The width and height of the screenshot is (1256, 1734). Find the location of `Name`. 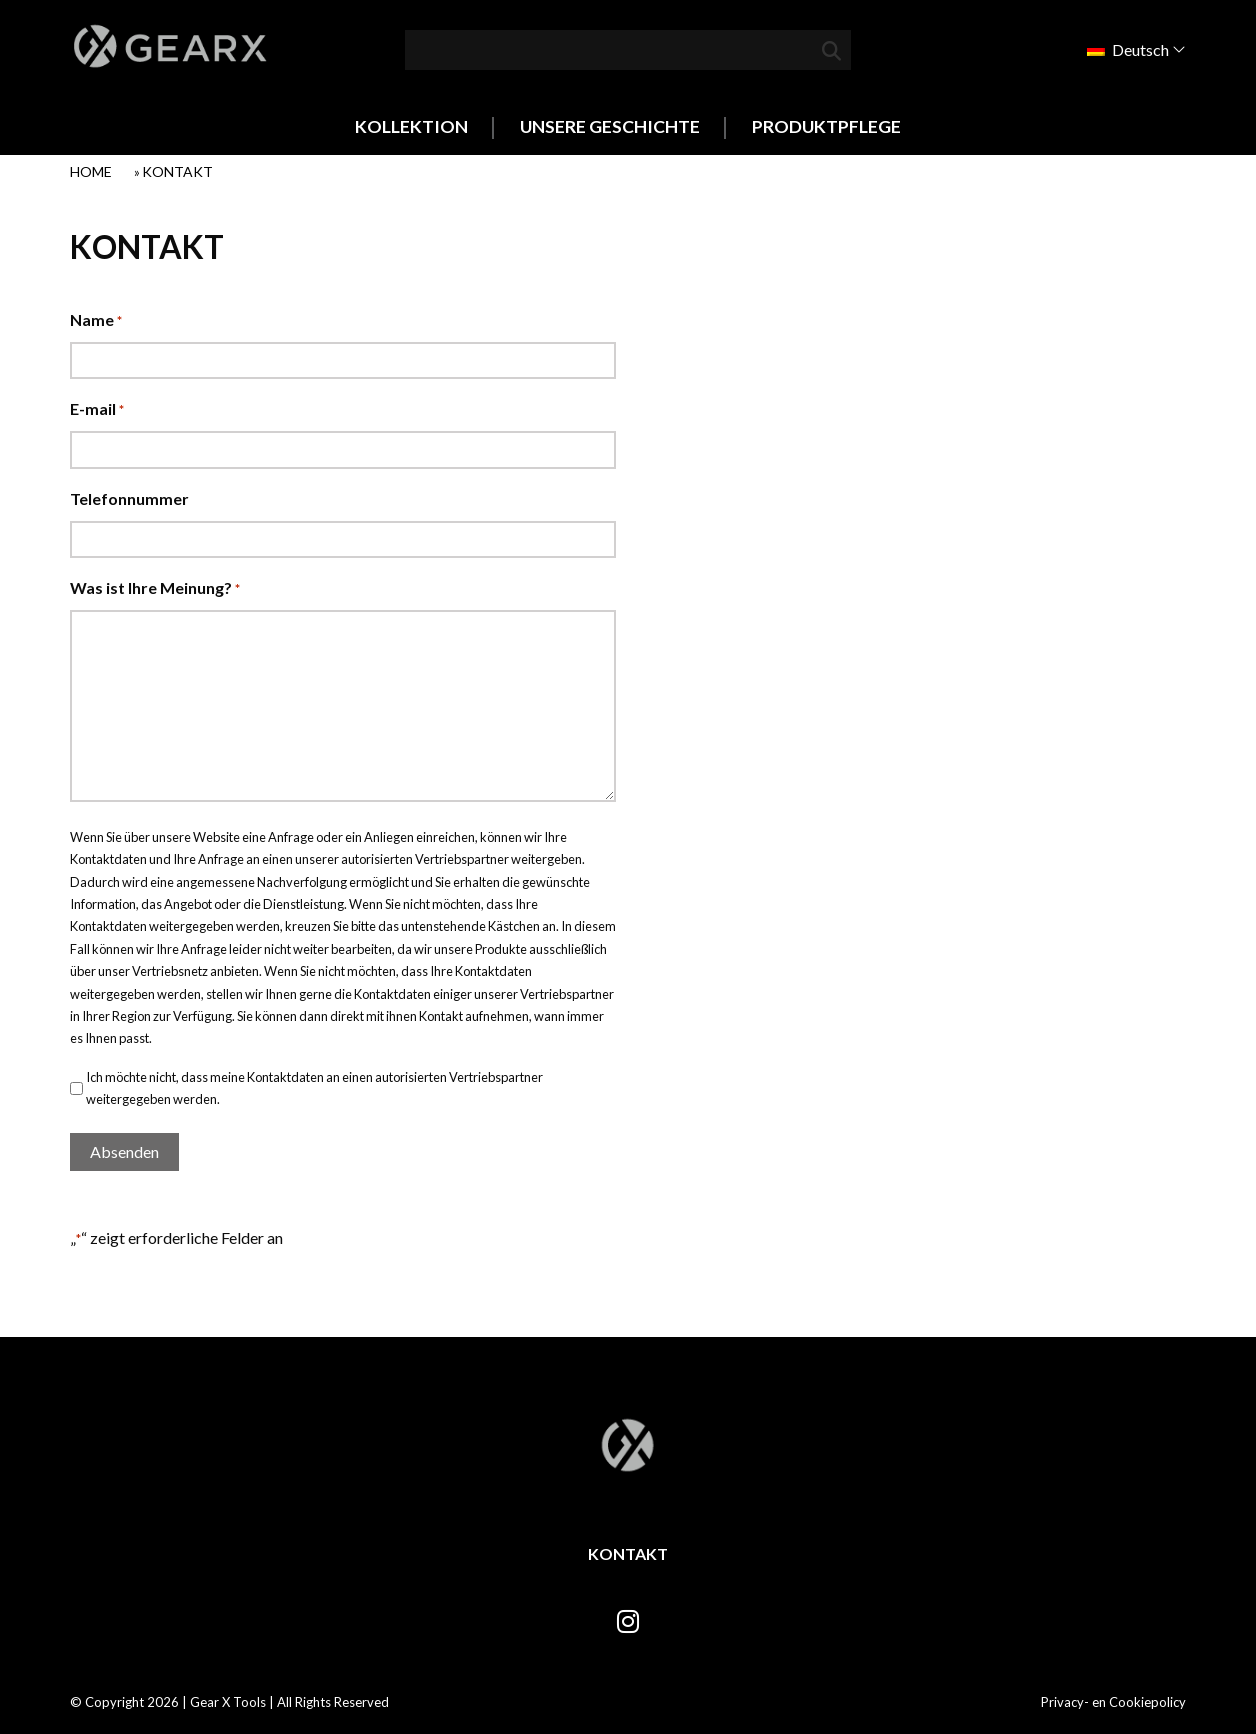

Name is located at coordinates (96, 321).